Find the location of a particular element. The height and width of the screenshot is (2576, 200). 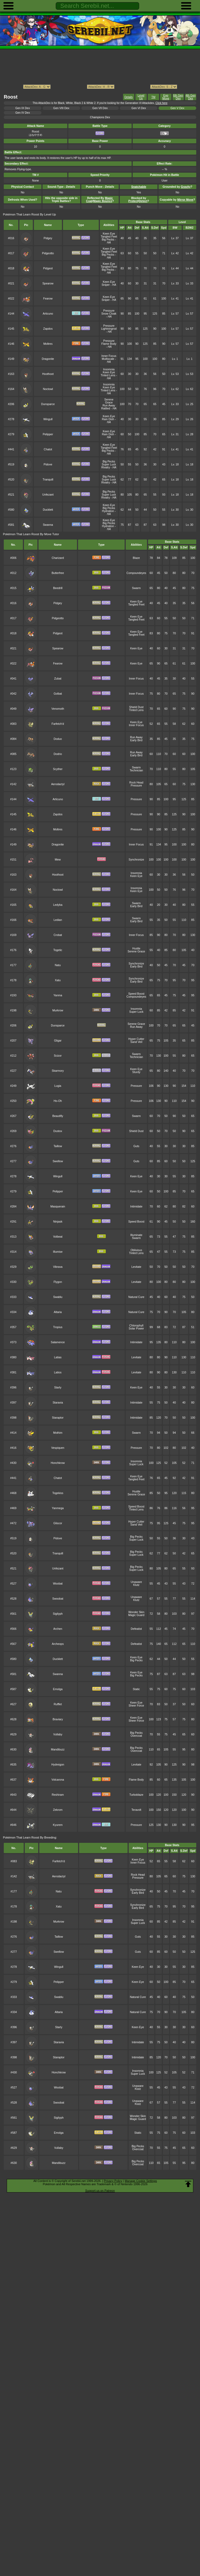

Hoothoot is located at coordinates (48, 374).